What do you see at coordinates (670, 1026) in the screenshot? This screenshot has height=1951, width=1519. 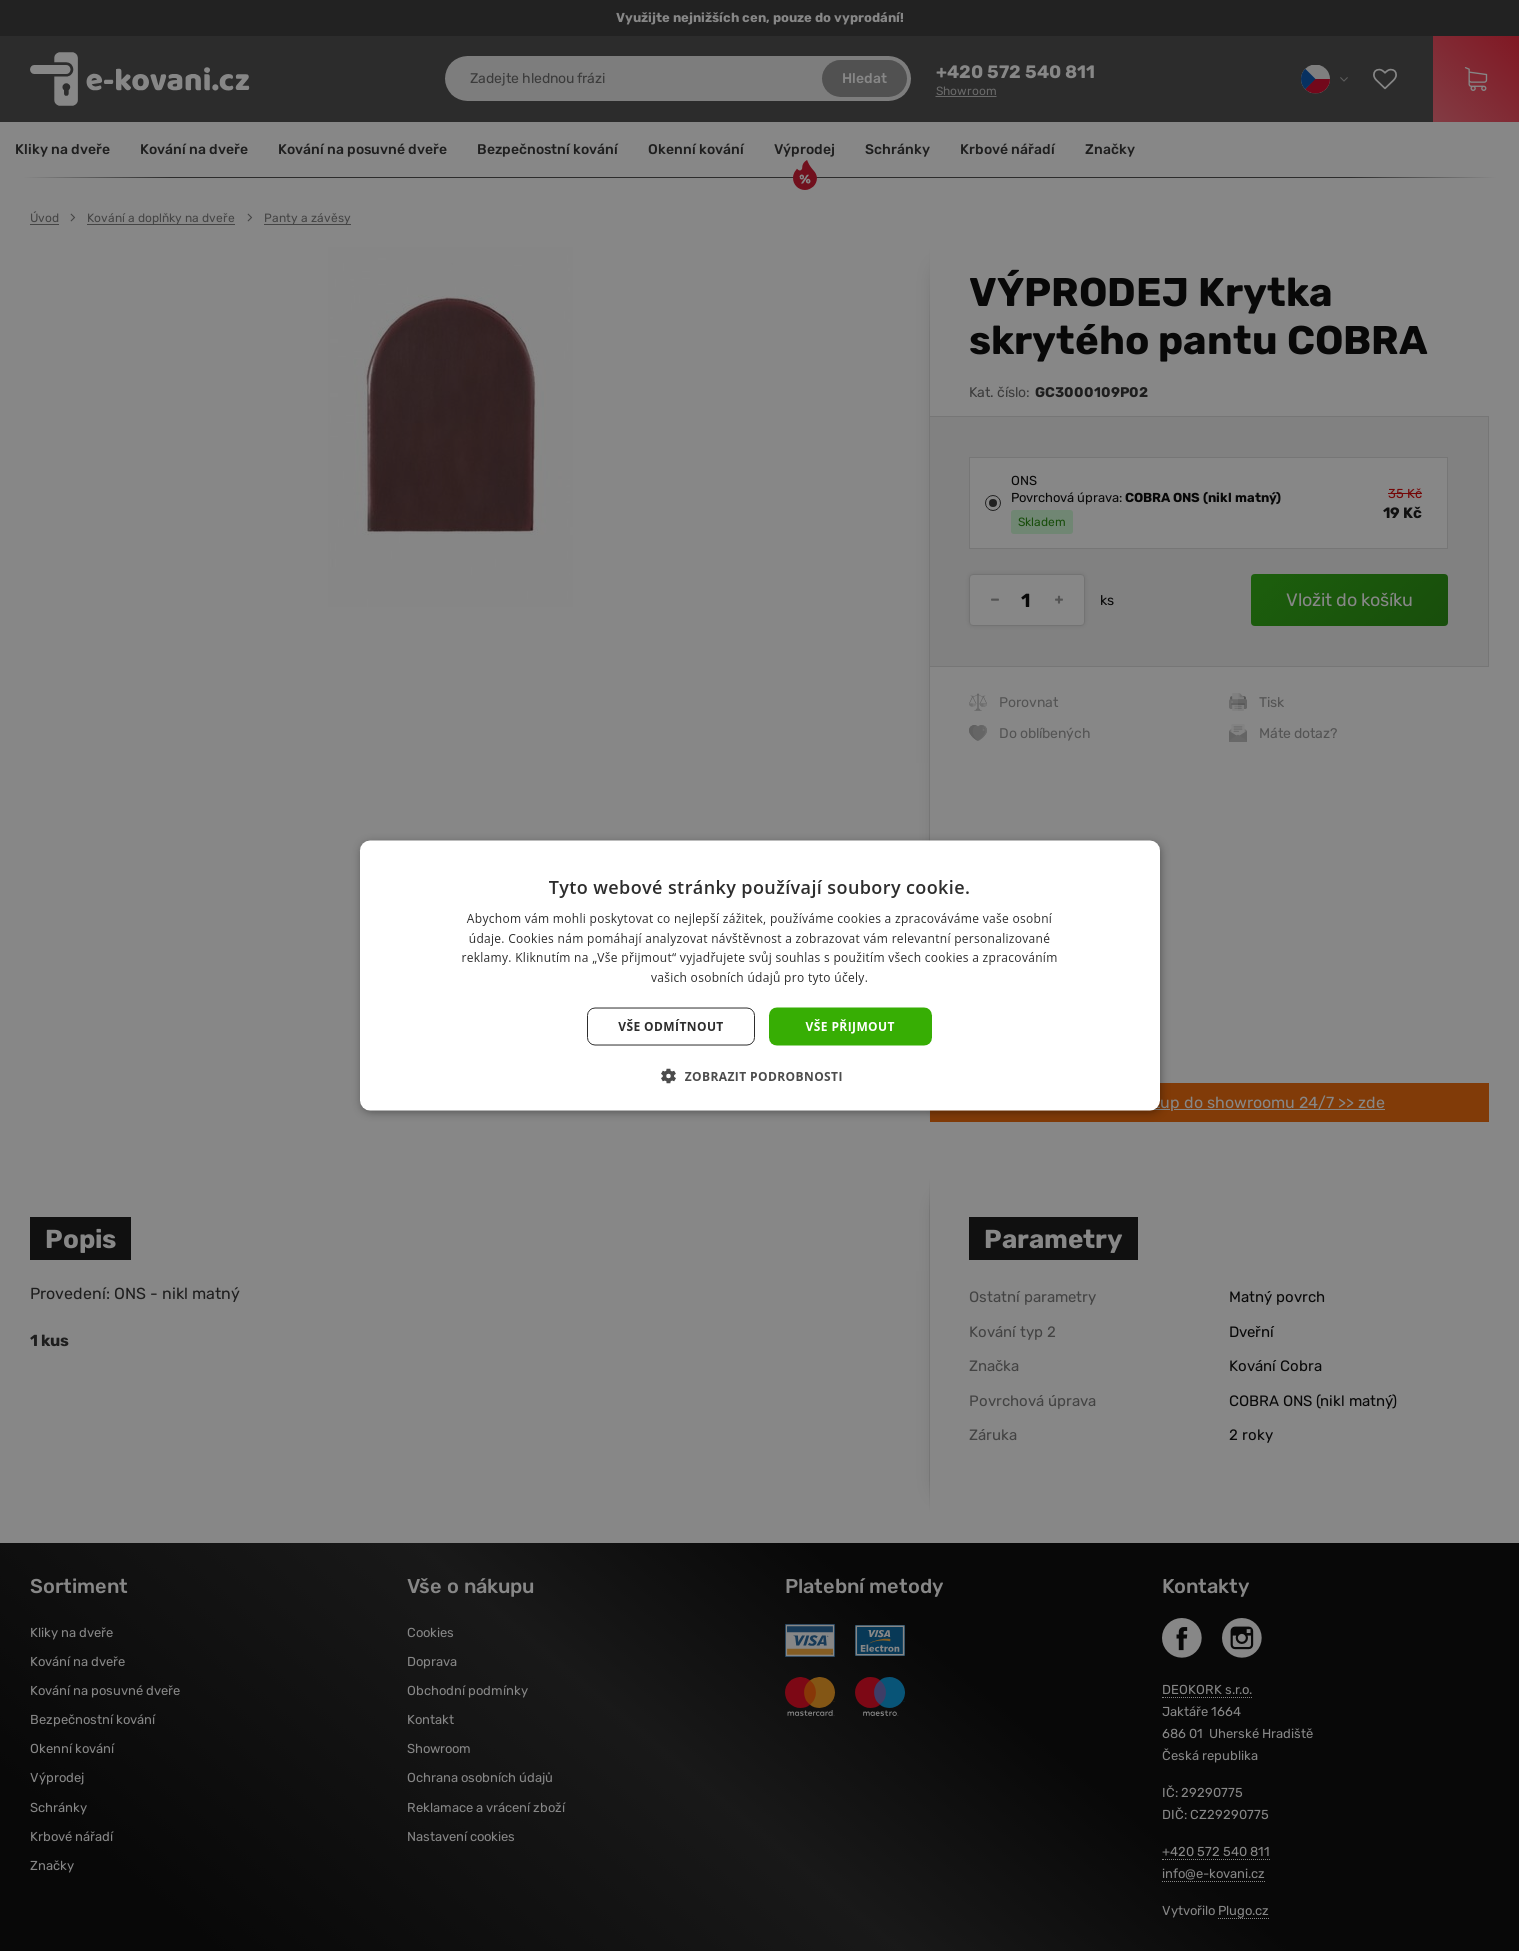 I see `Vše odmítnout [button]` at bounding box center [670, 1026].